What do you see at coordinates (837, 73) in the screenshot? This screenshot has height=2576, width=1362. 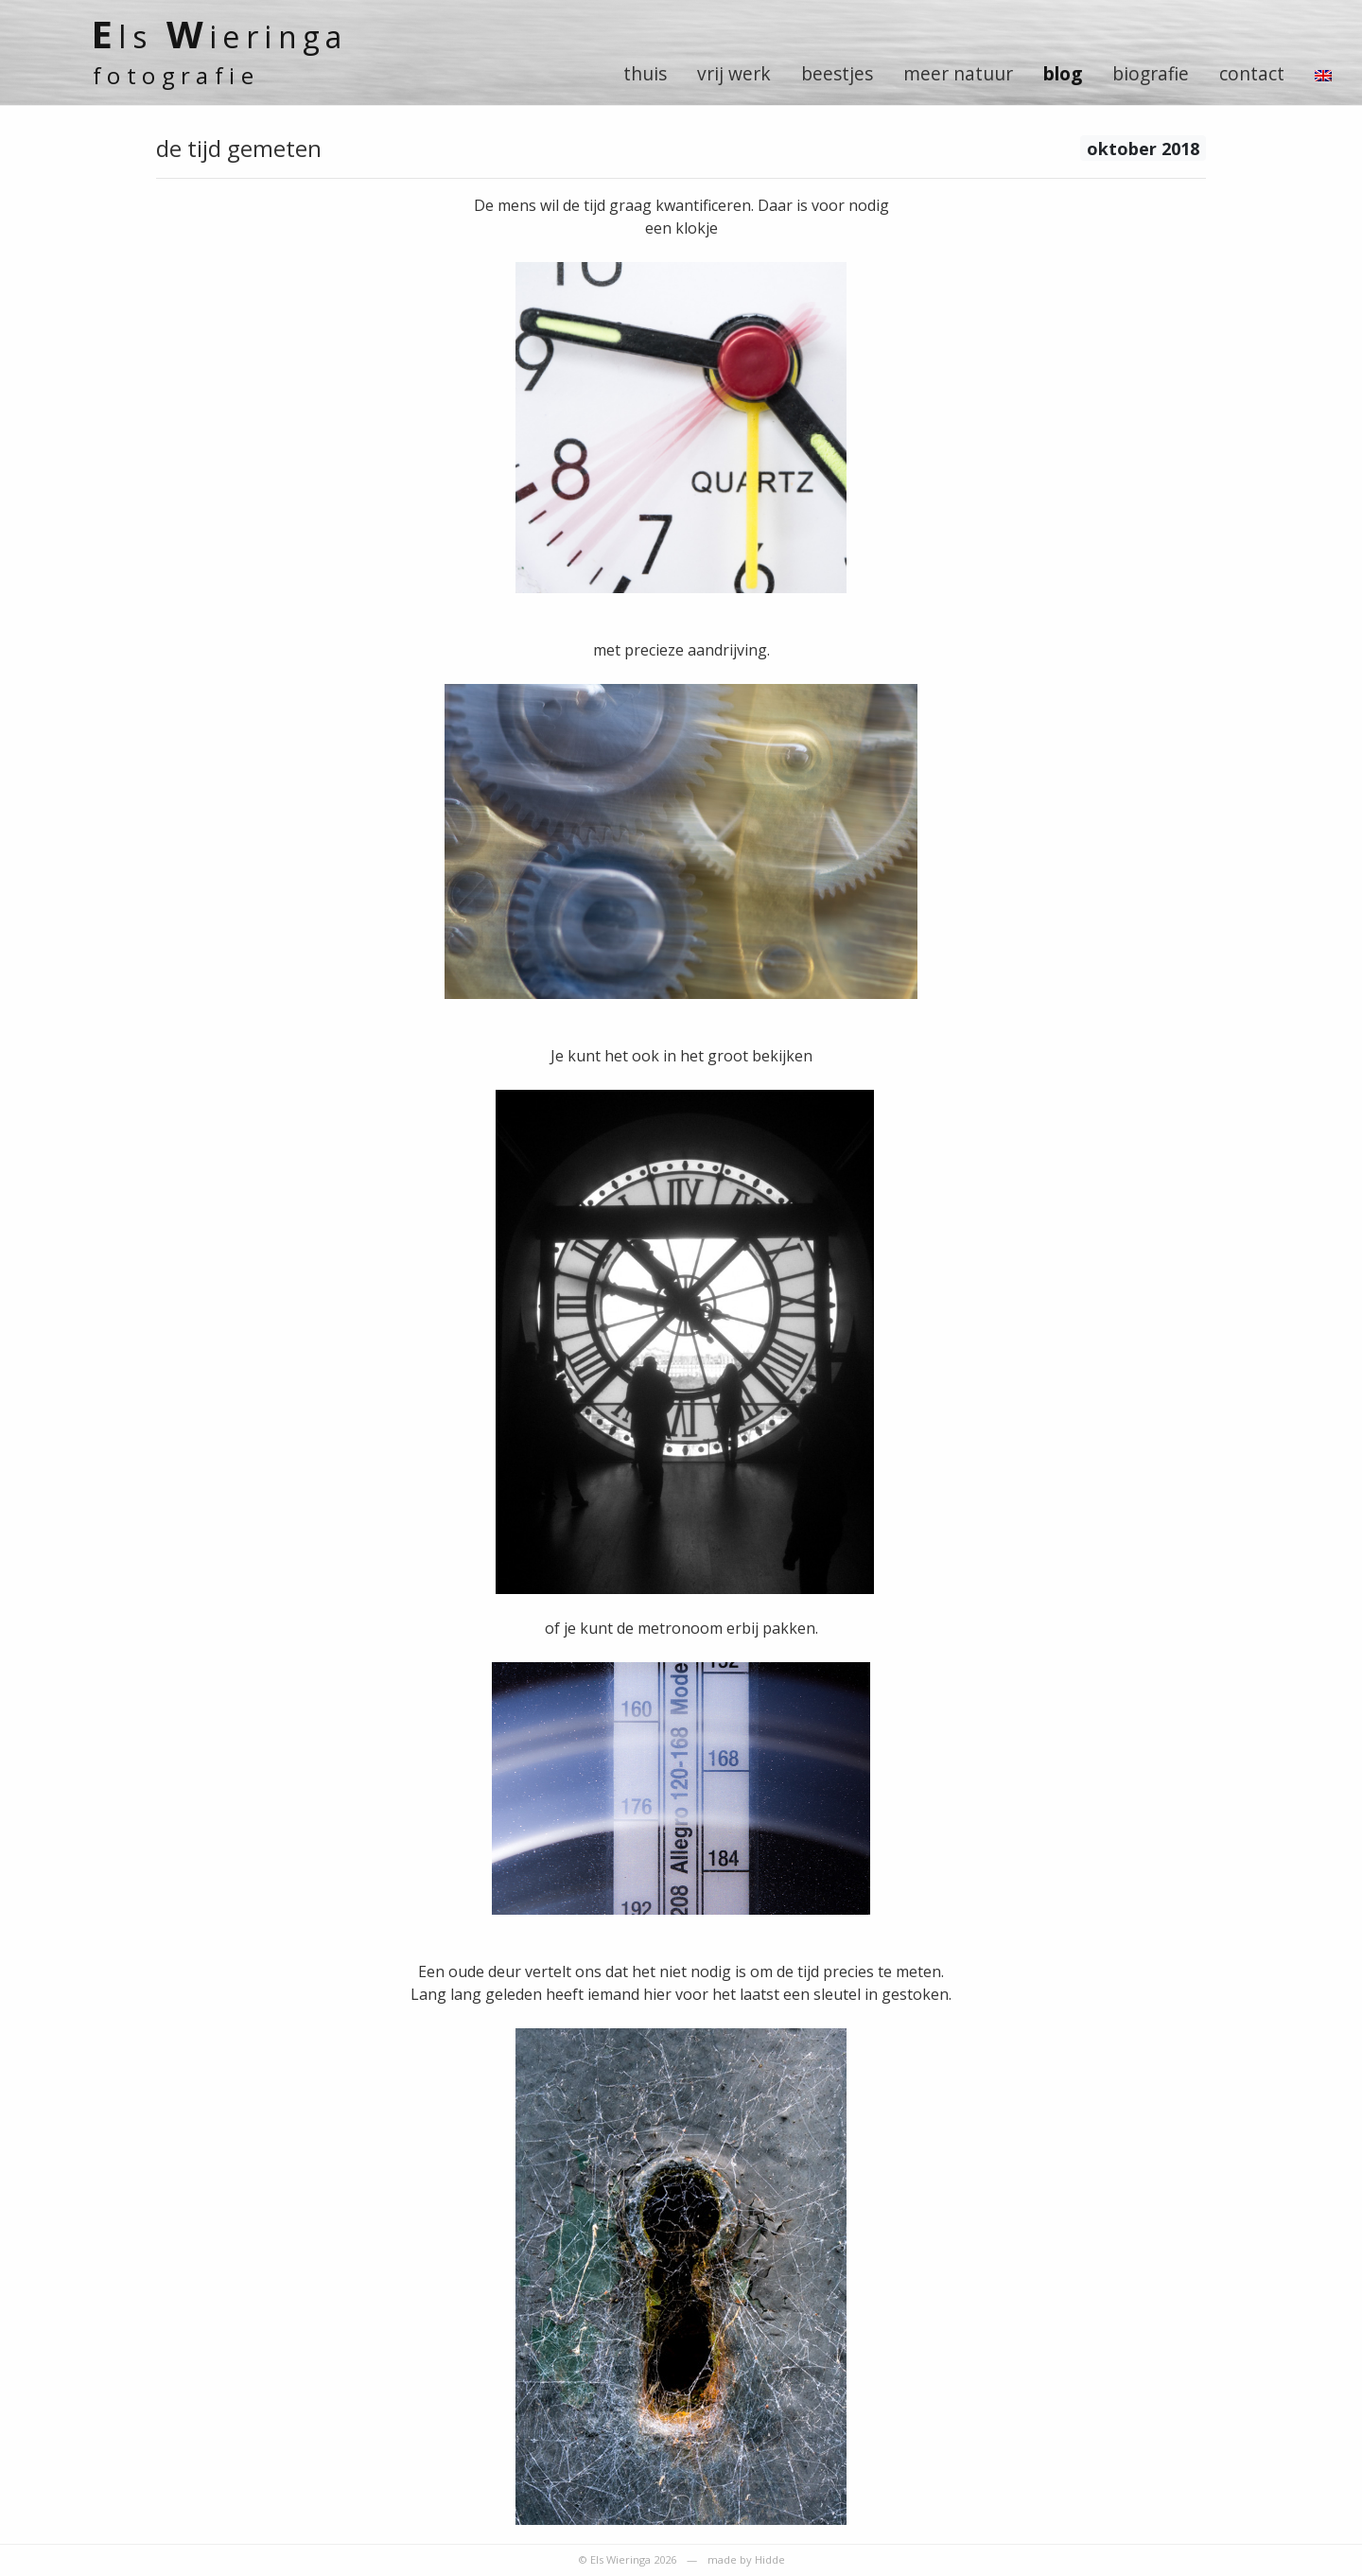 I see `beestjes` at bounding box center [837, 73].